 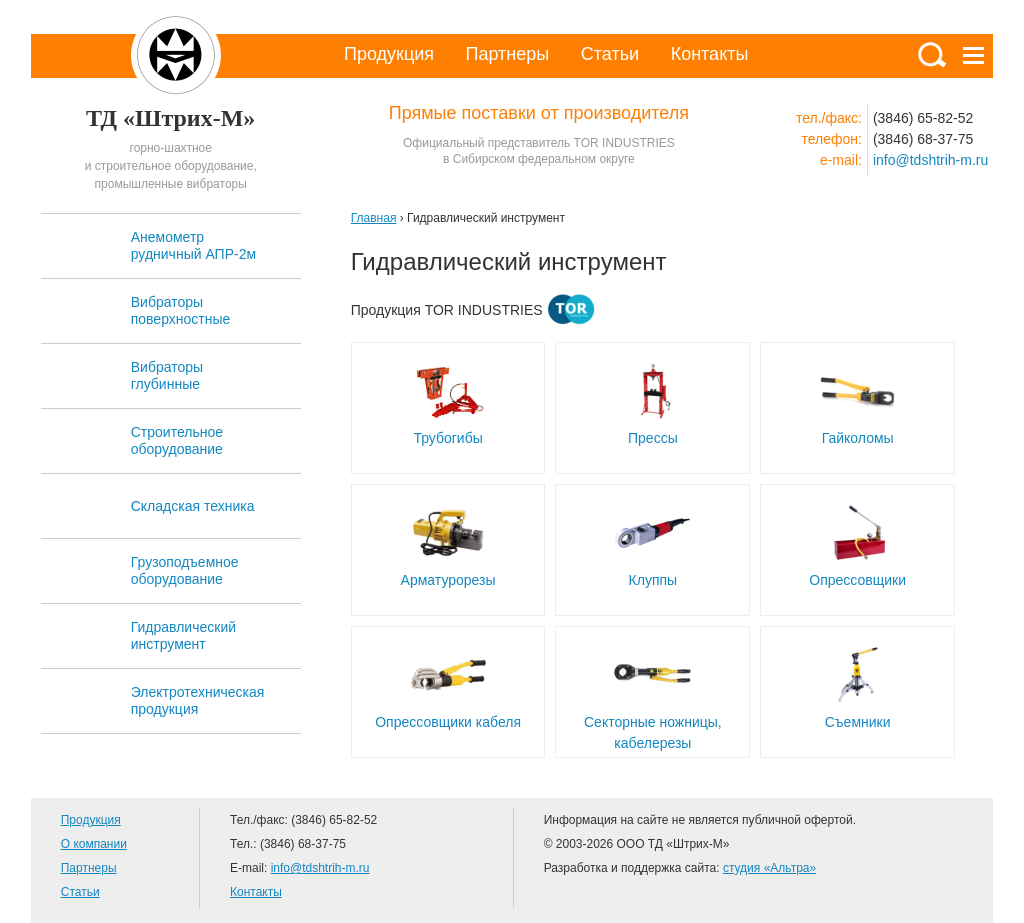 What do you see at coordinates (653, 732) in the screenshot?
I see `Секторные ножницы, кабелерезы` at bounding box center [653, 732].